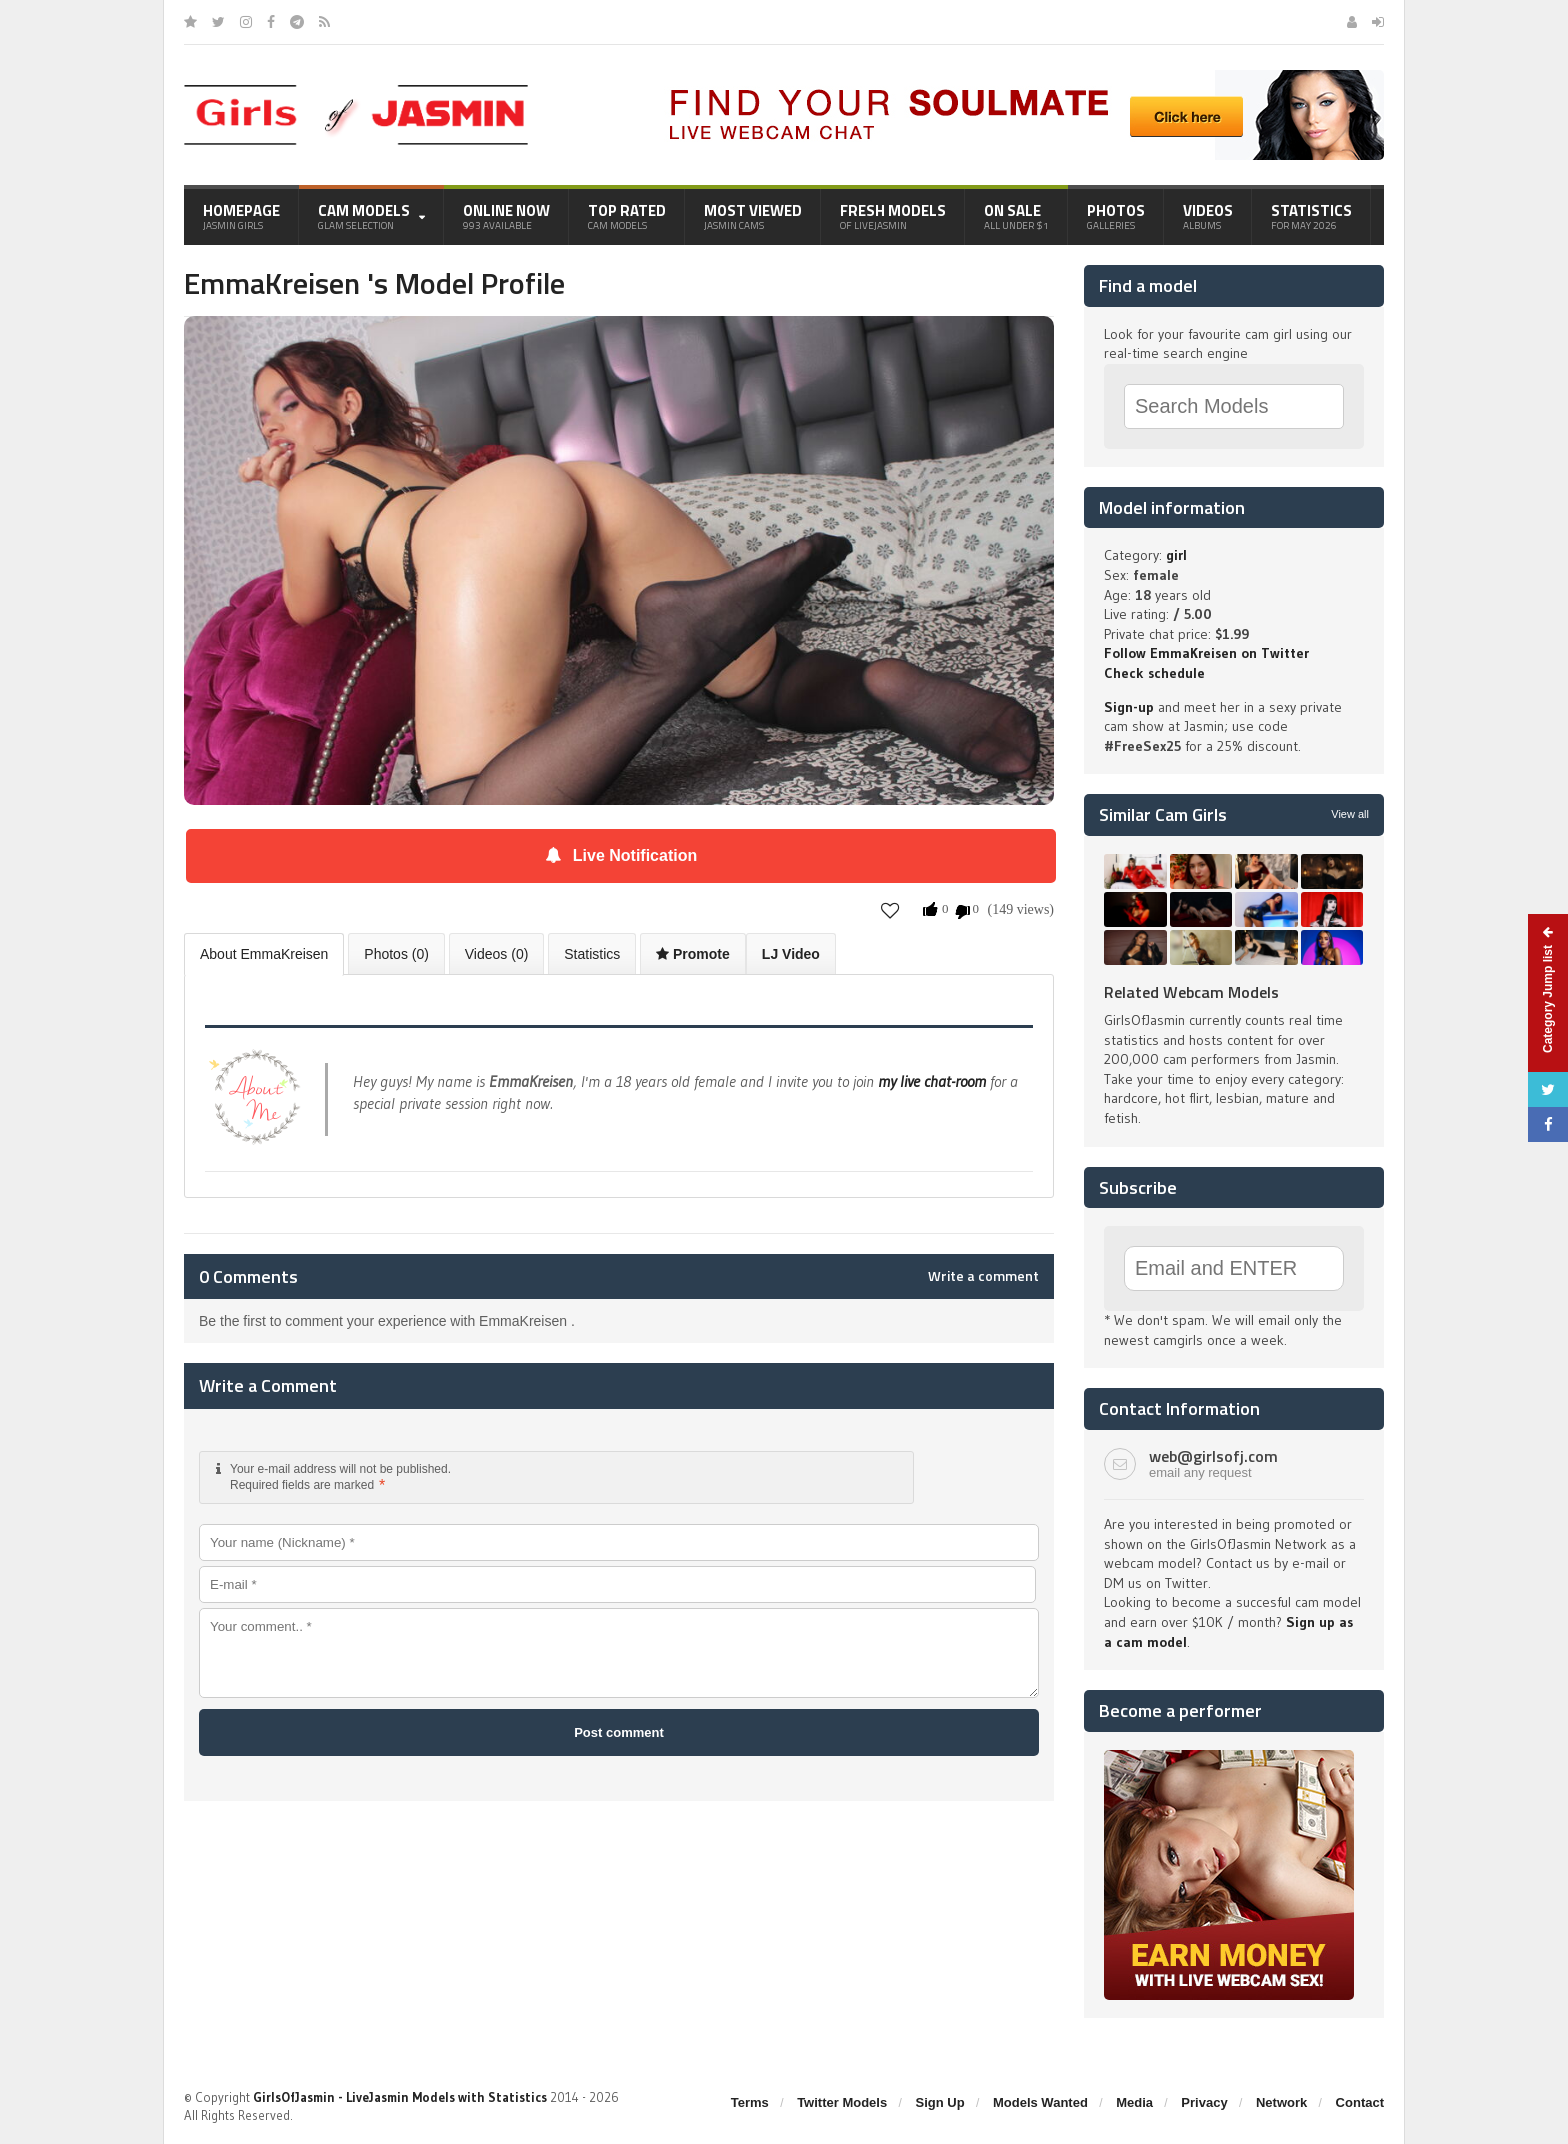 The width and height of the screenshot is (1568, 2144). What do you see at coordinates (1281, 2102) in the screenshot?
I see `Network` at bounding box center [1281, 2102].